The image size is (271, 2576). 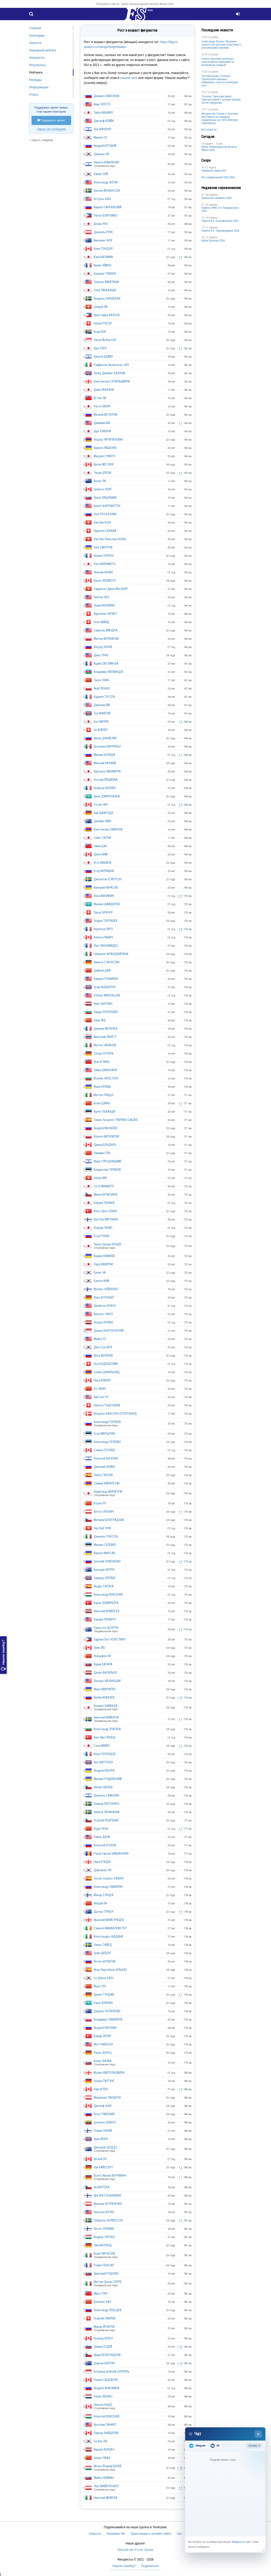 What do you see at coordinates (102, 705) in the screenshot?
I see `Джулиан ЙИ` at bounding box center [102, 705].